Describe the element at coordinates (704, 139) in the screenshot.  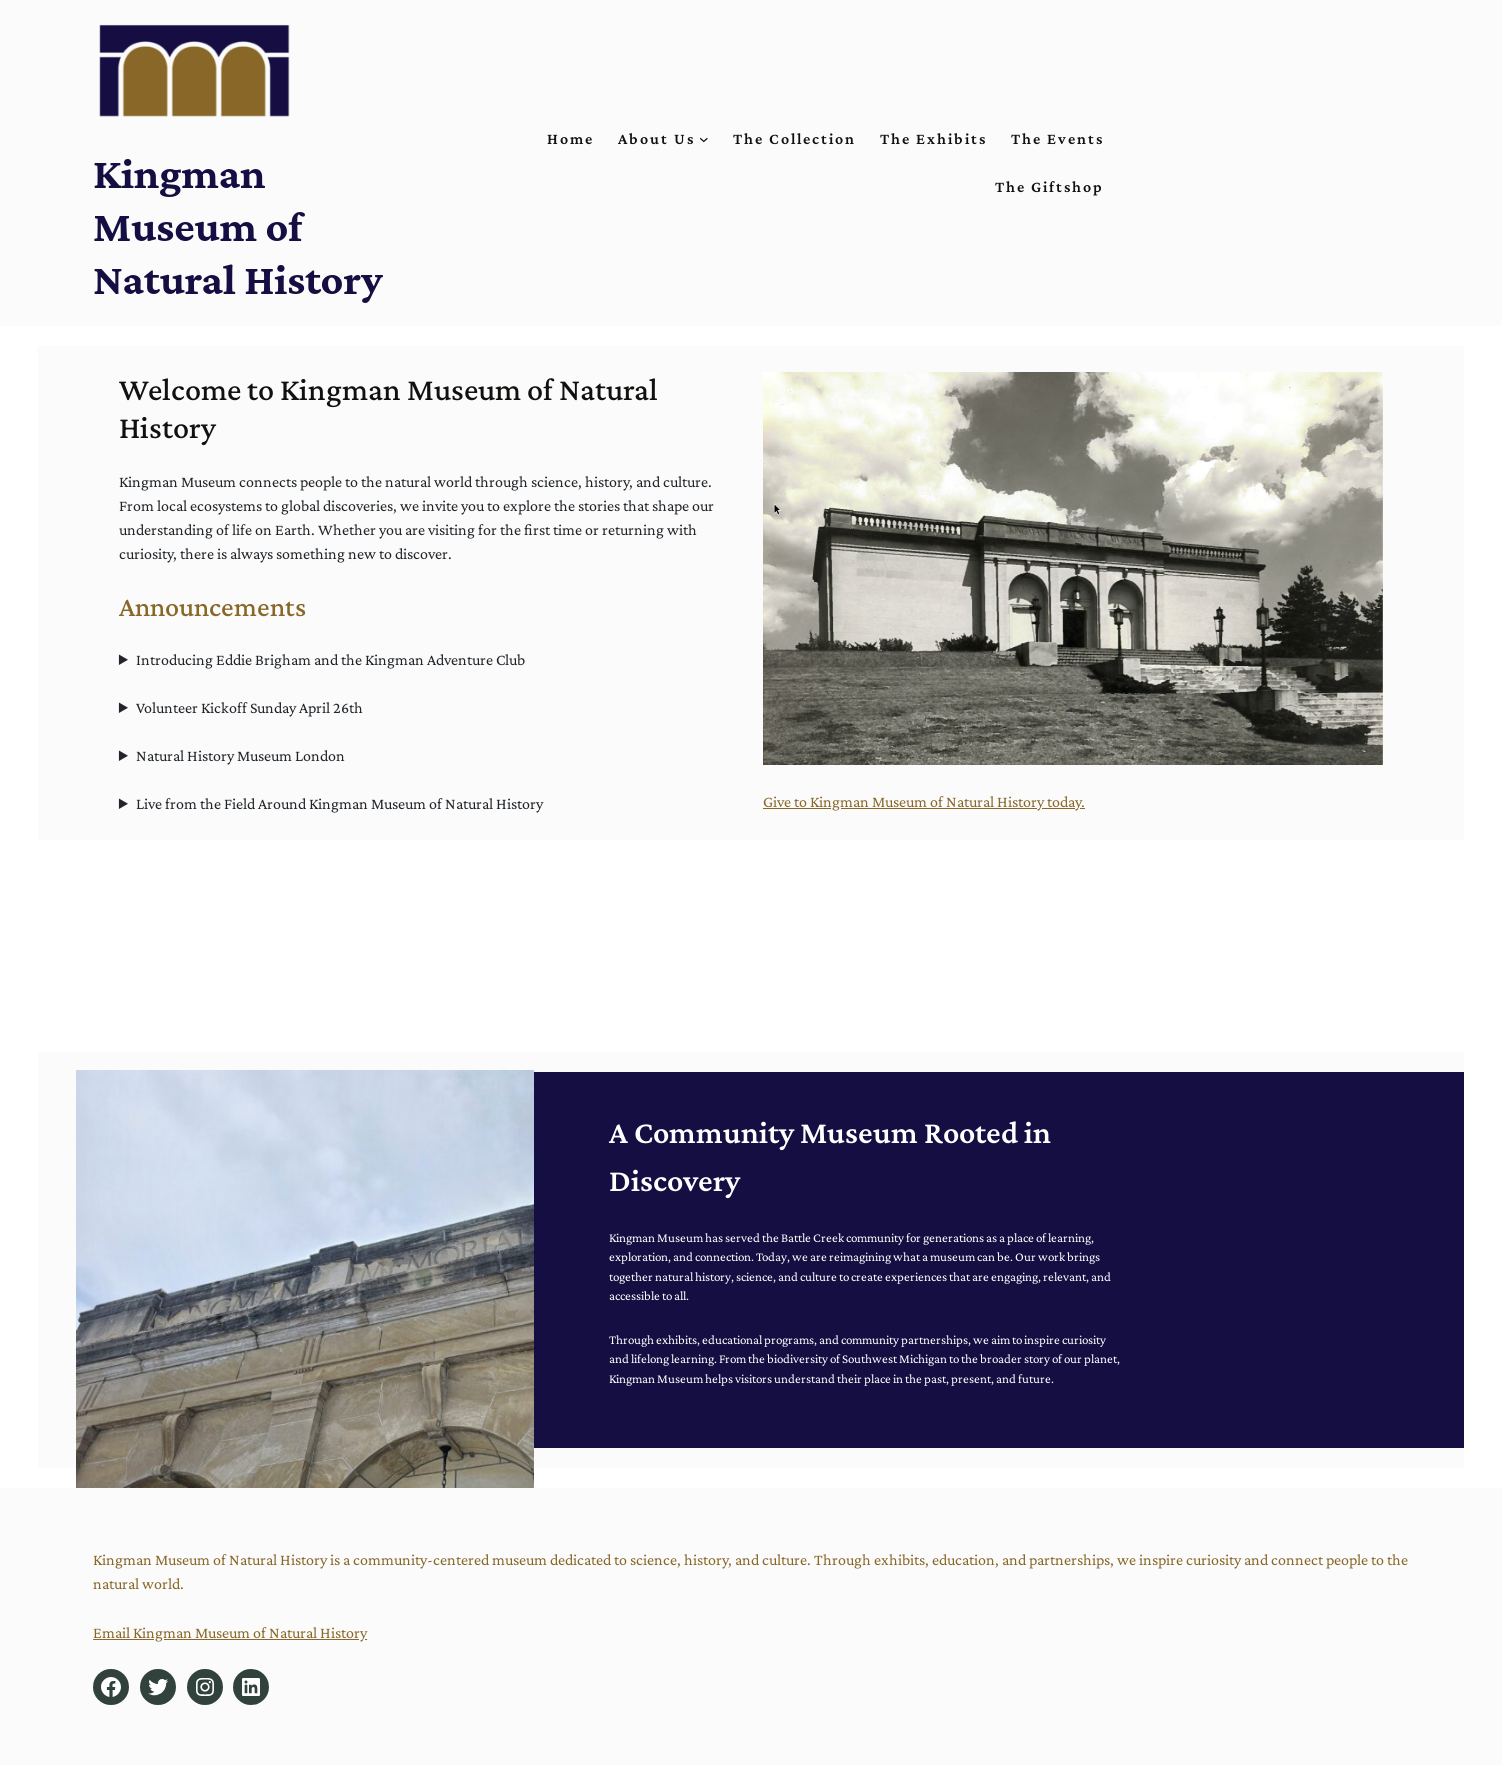
I see `[About Us submenu]` at that location.